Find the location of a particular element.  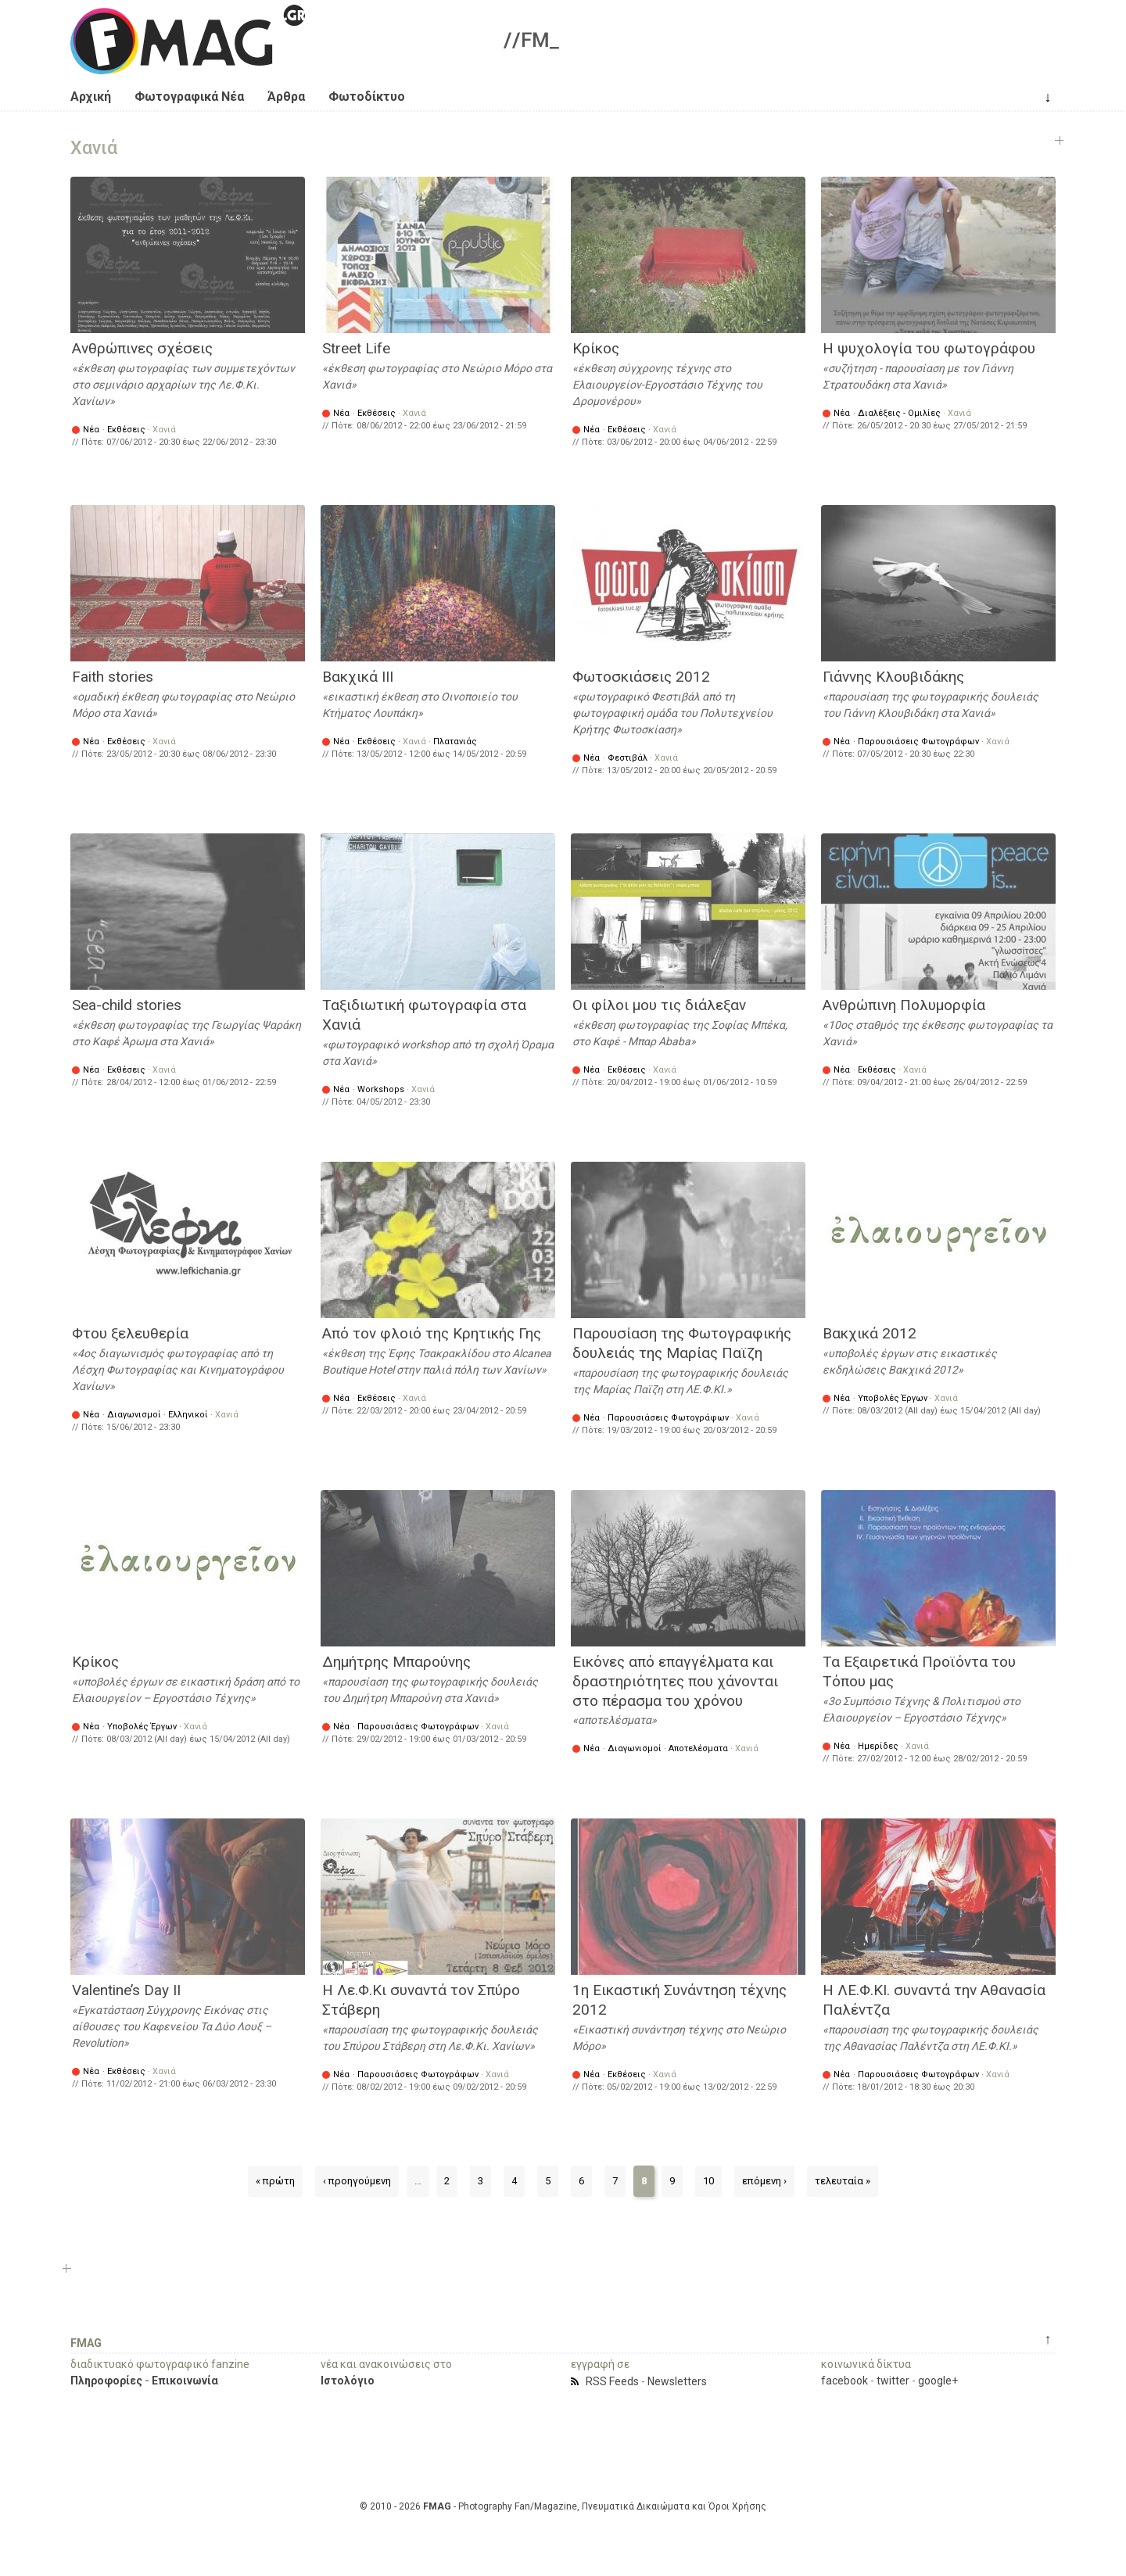

Χανιά is located at coordinates (164, 430).